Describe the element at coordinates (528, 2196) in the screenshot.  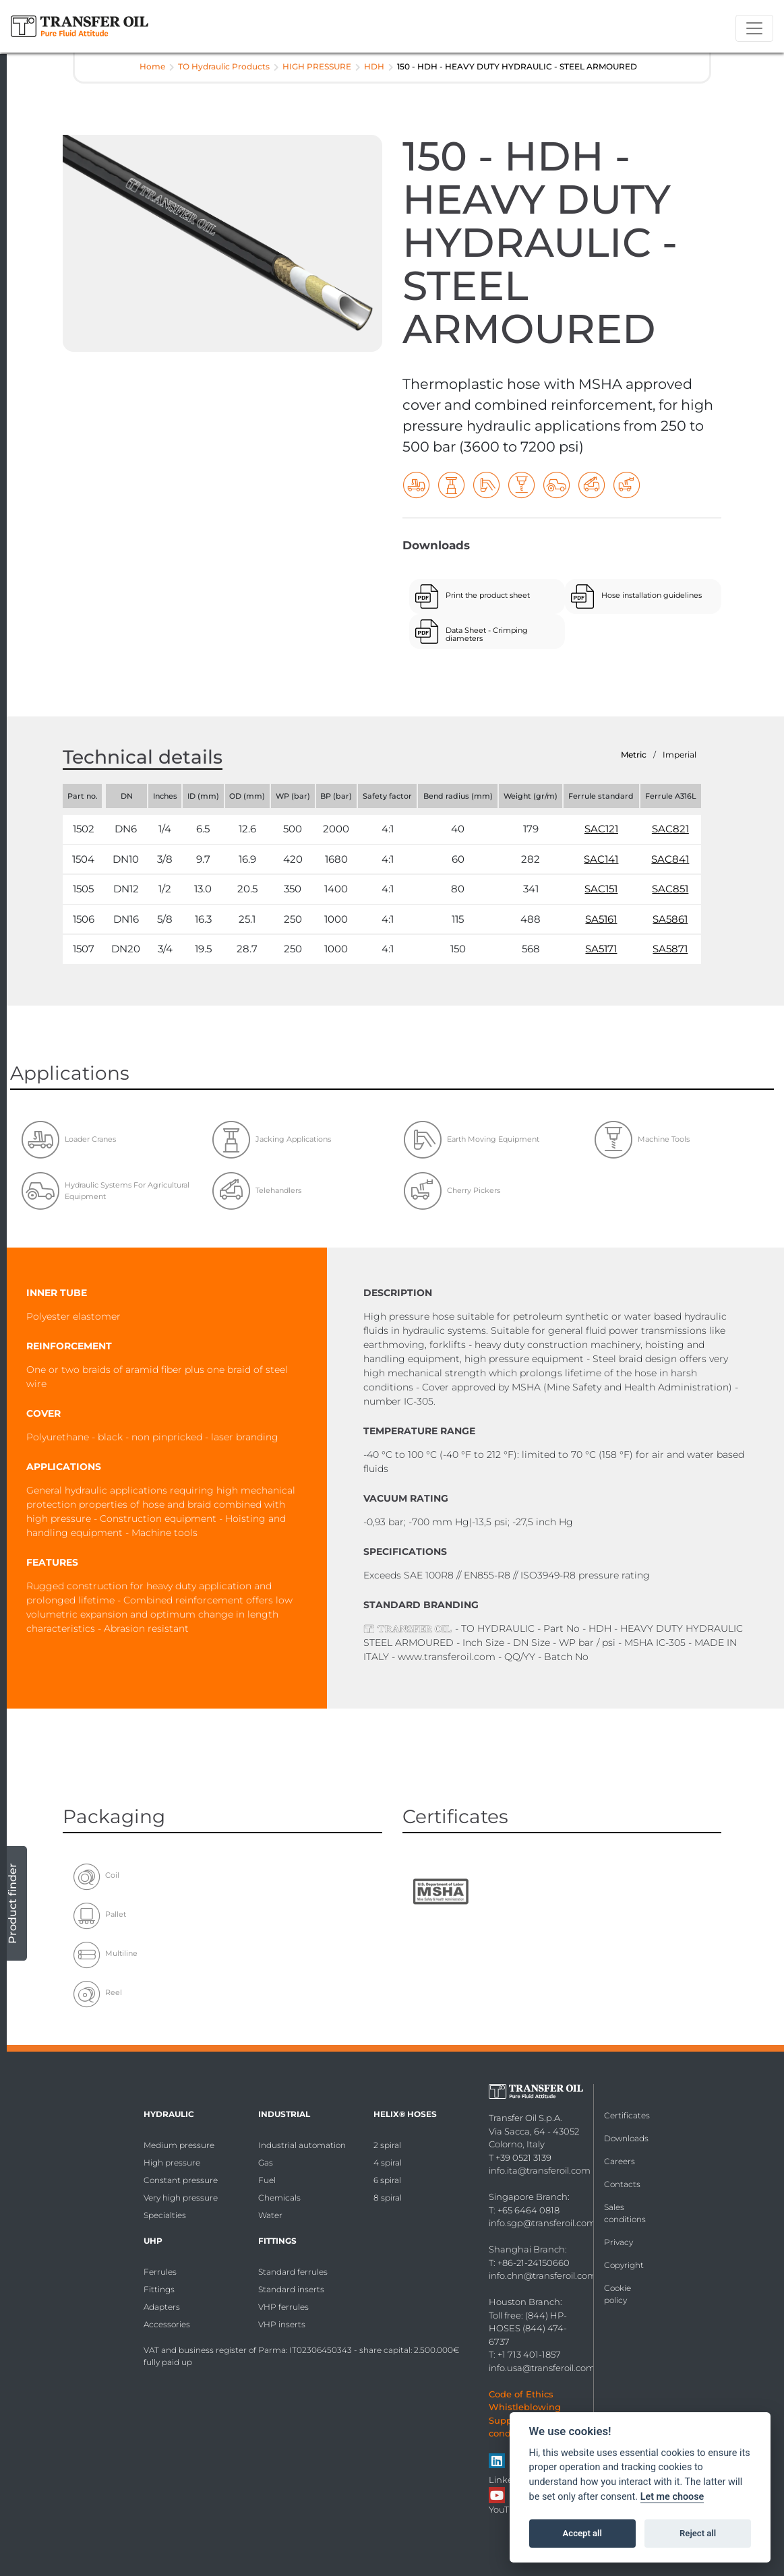
I see `Singapore Branch` at that location.